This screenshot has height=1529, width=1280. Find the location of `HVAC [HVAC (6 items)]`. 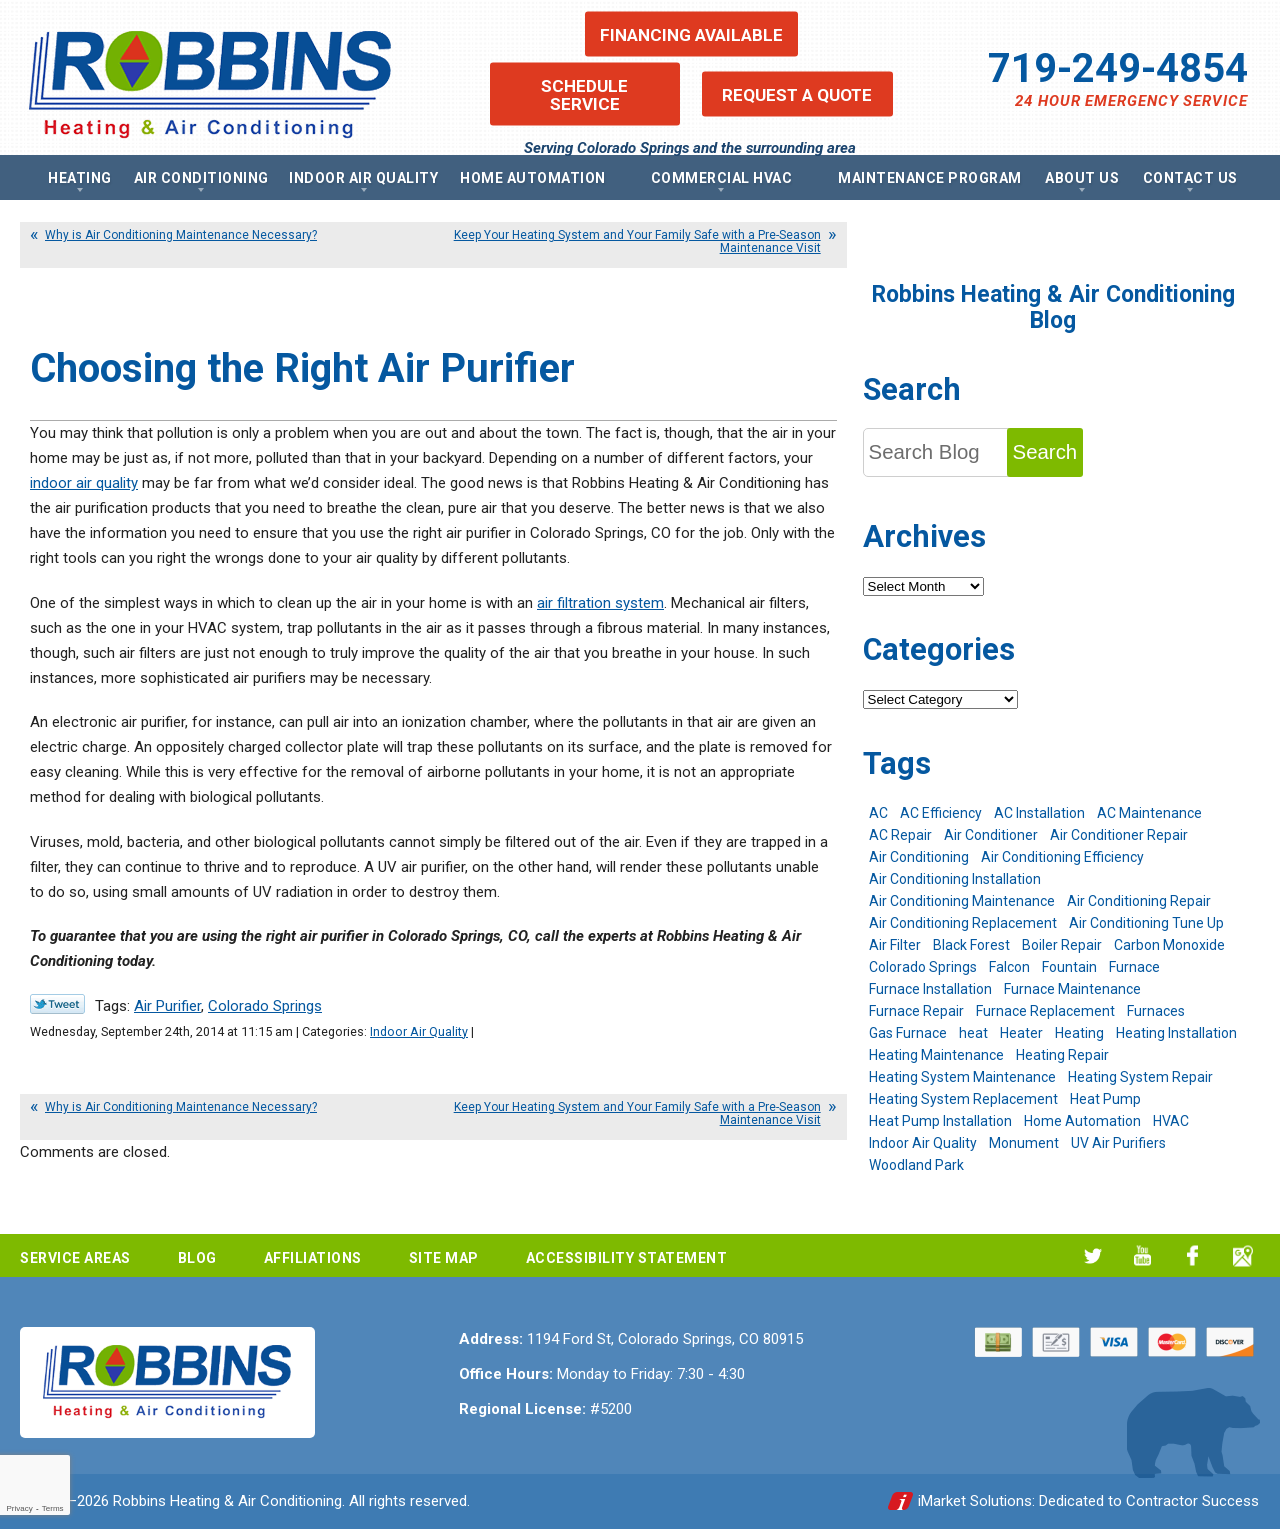

HVAC [HVAC (6 items)] is located at coordinates (1171, 1121).